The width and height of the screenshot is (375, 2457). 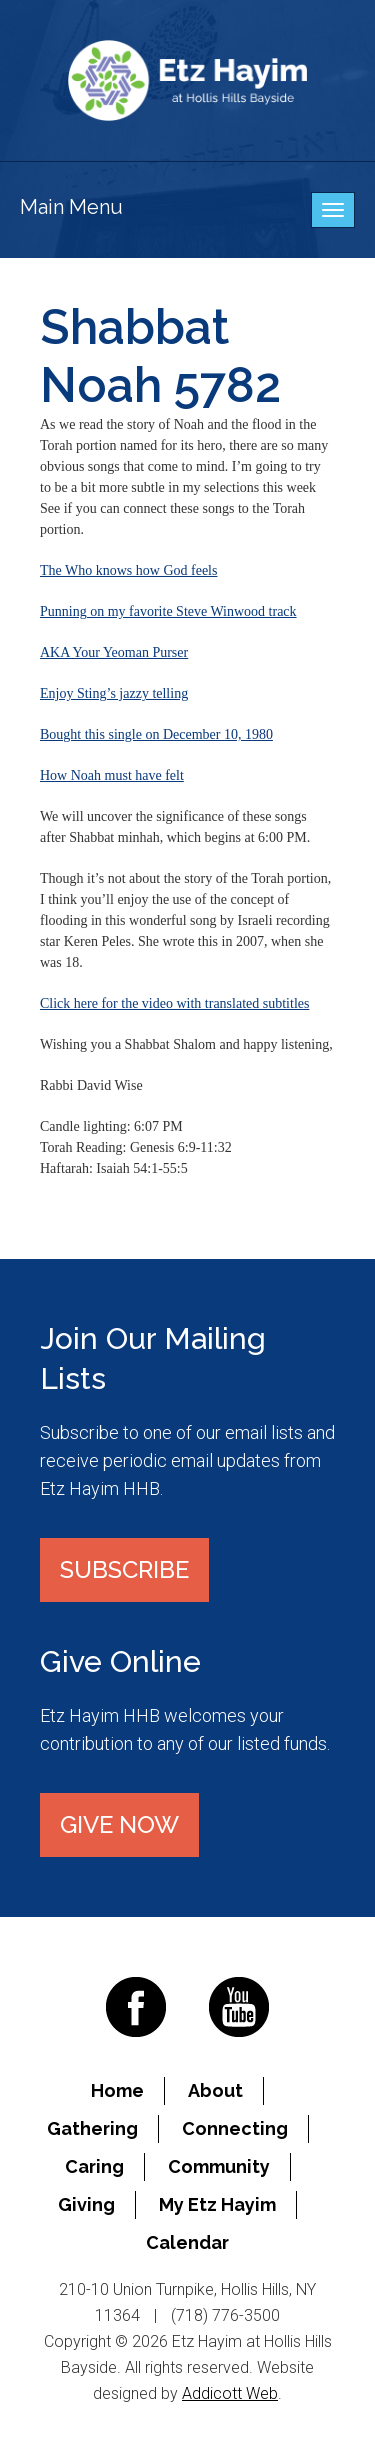 I want to click on The Who knows how God feels, so click(x=128, y=570).